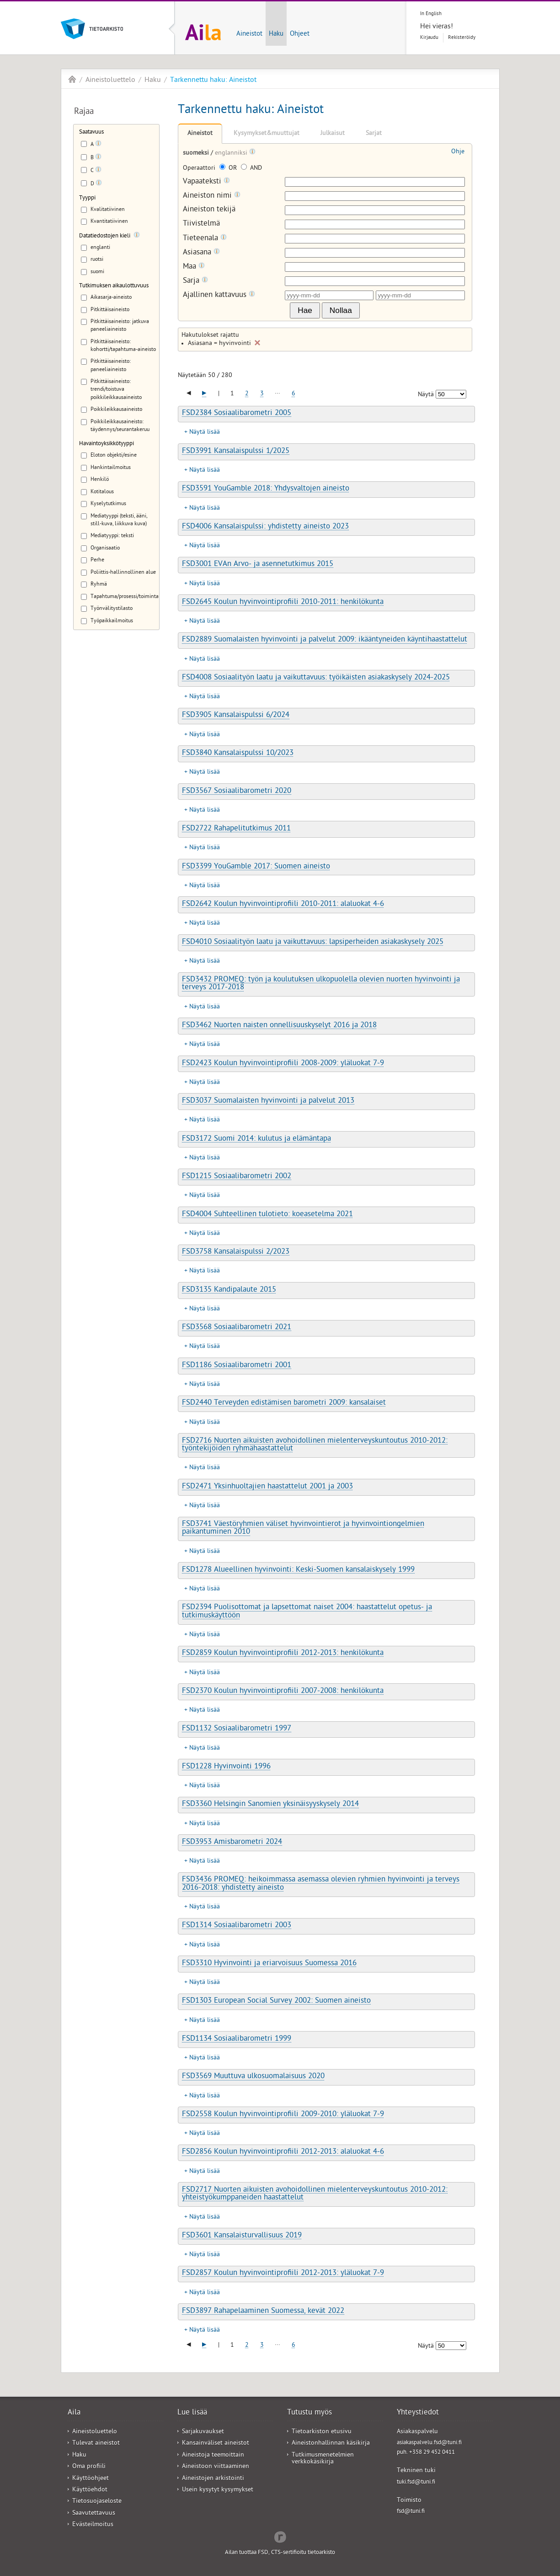 Image resolution: width=560 pixels, height=2576 pixels. Describe the element at coordinates (283, 904) in the screenshot. I see `FSD2642 Koulun hyvinvointiprofiili 2010-2011: alaluokat 4-6` at that location.